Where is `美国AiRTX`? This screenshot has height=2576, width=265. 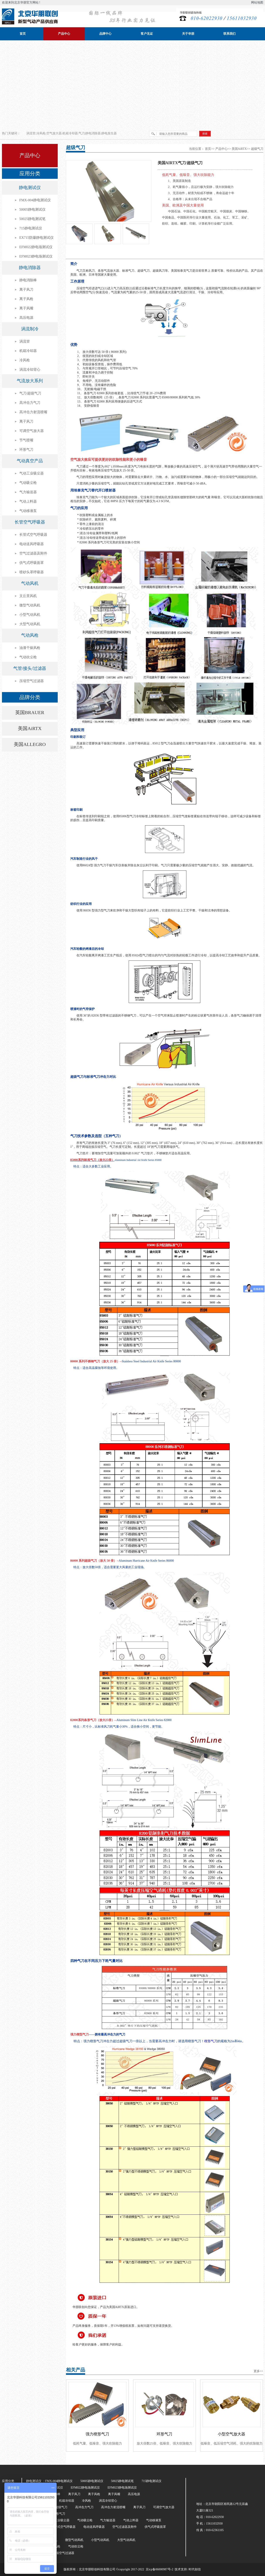
美国AiRTX is located at coordinates (30, 728).